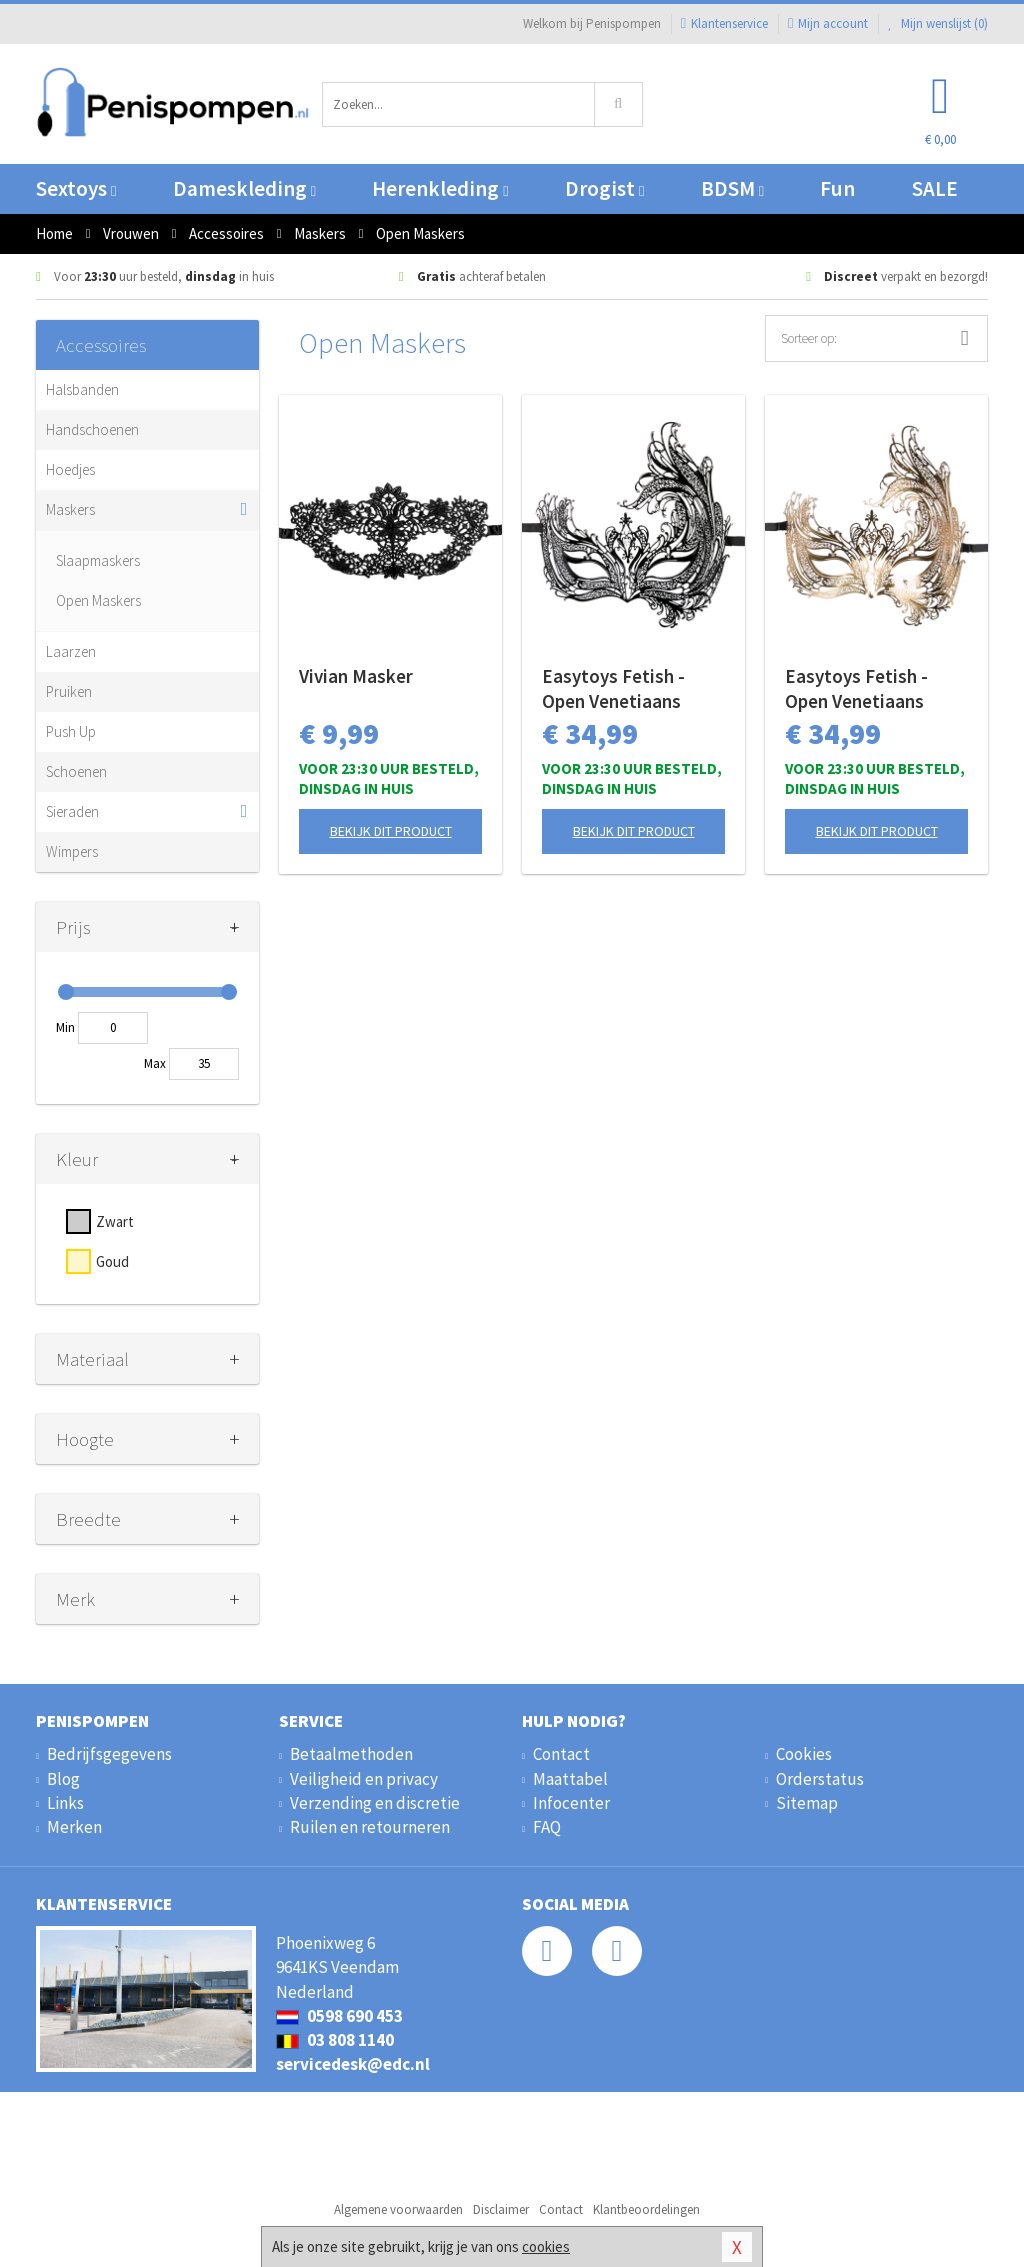 Image resolution: width=1024 pixels, height=2267 pixels. What do you see at coordinates (353, 2064) in the screenshot?
I see `servicedesk@edc.nl` at bounding box center [353, 2064].